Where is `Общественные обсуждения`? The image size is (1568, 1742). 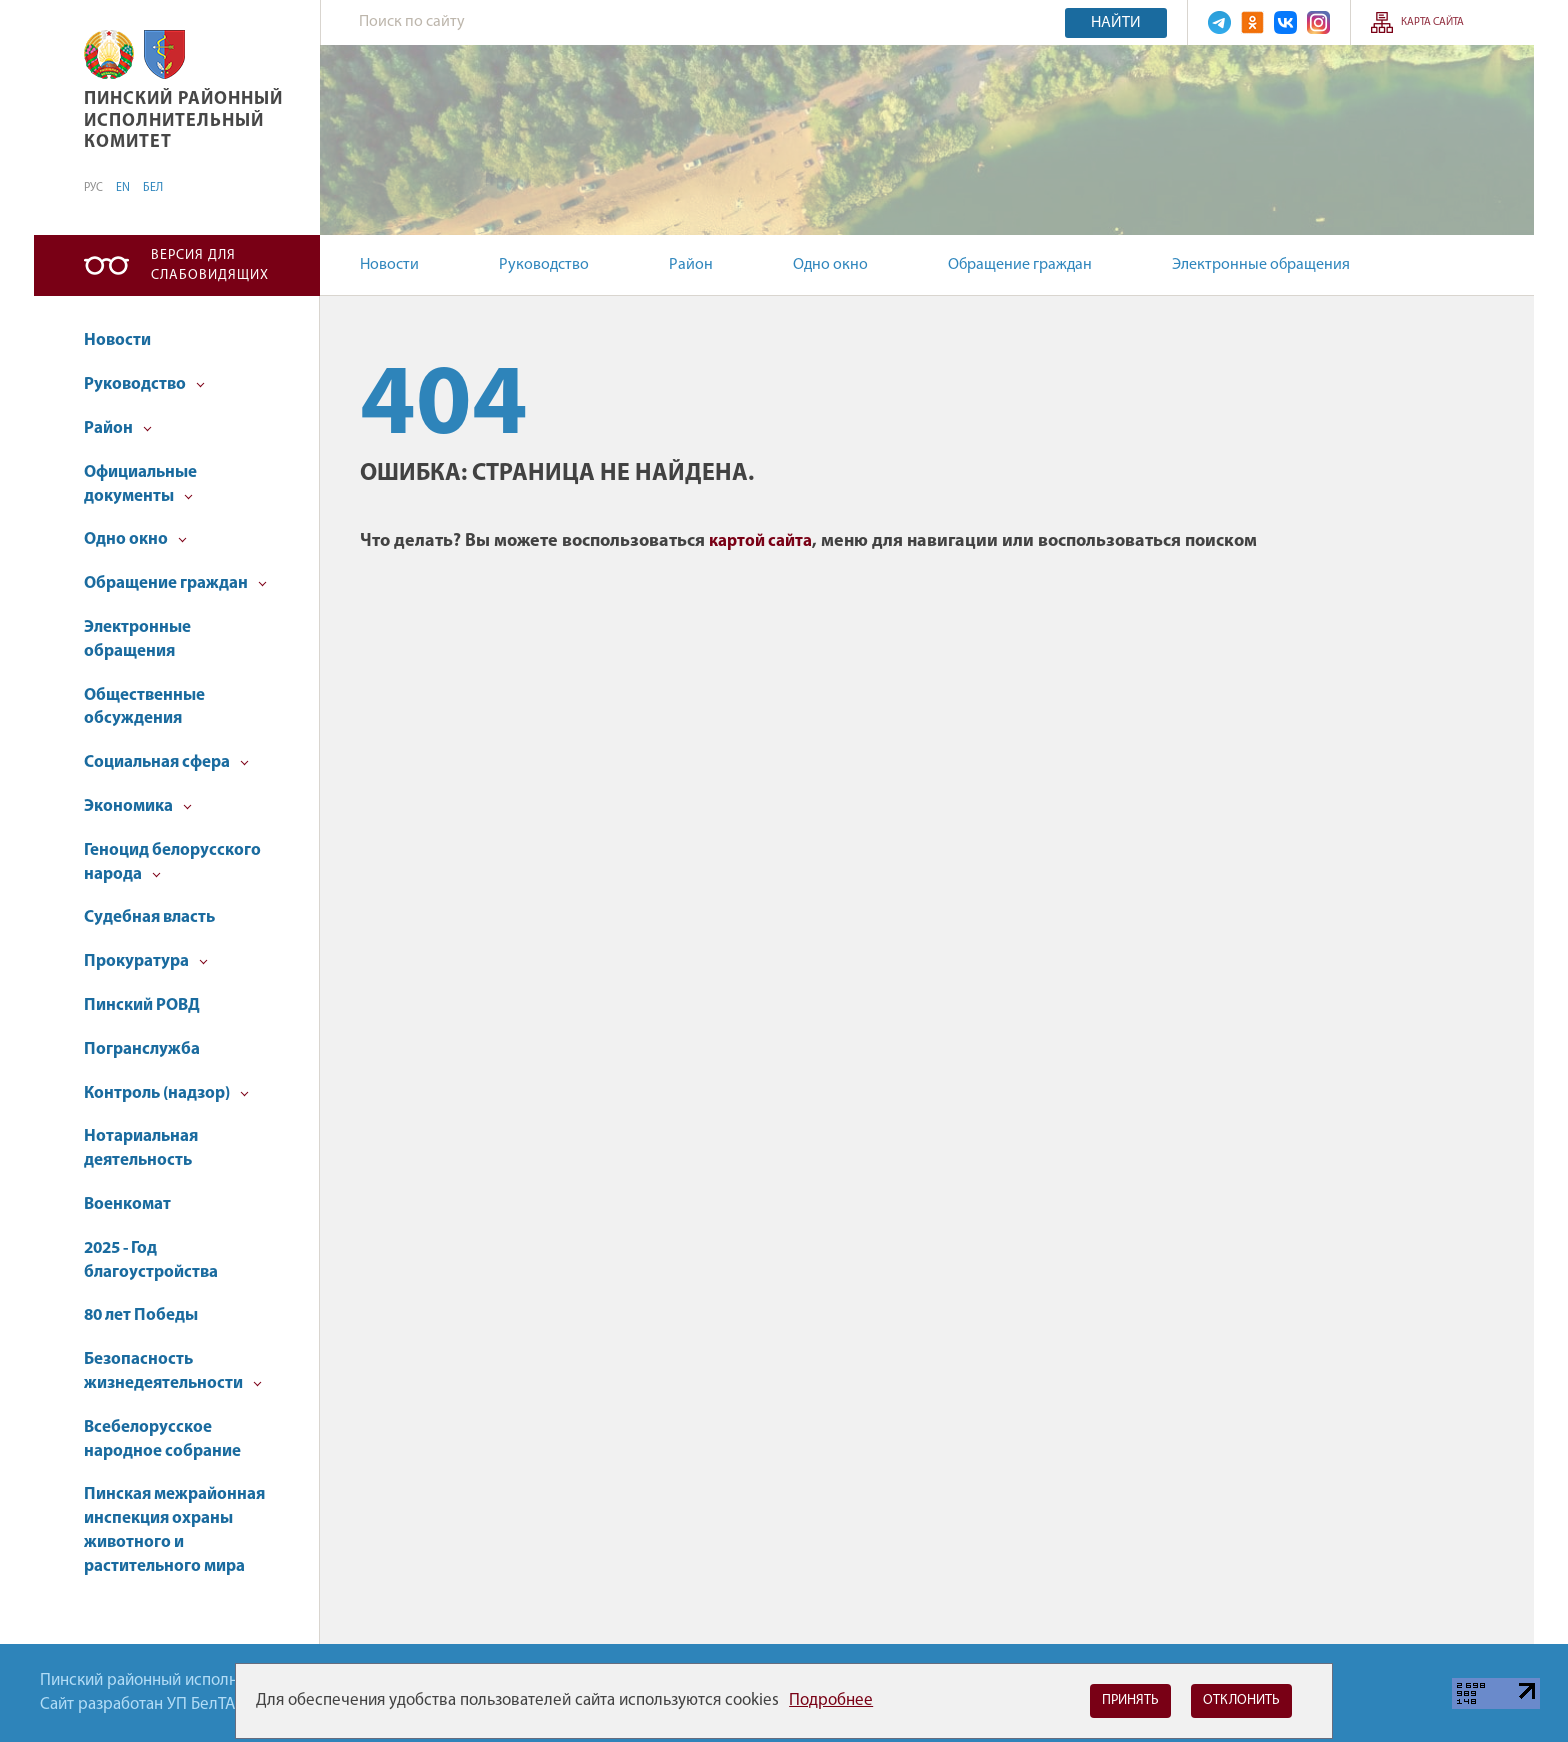 Общественные обсуждения is located at coordinates (144, 707).